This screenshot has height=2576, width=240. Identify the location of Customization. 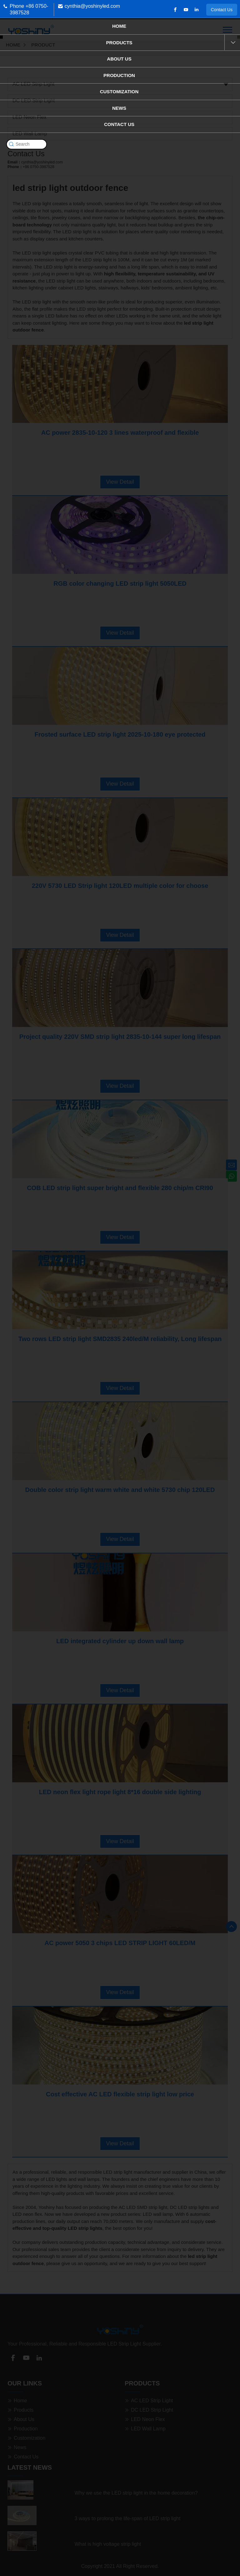
(119, 91).